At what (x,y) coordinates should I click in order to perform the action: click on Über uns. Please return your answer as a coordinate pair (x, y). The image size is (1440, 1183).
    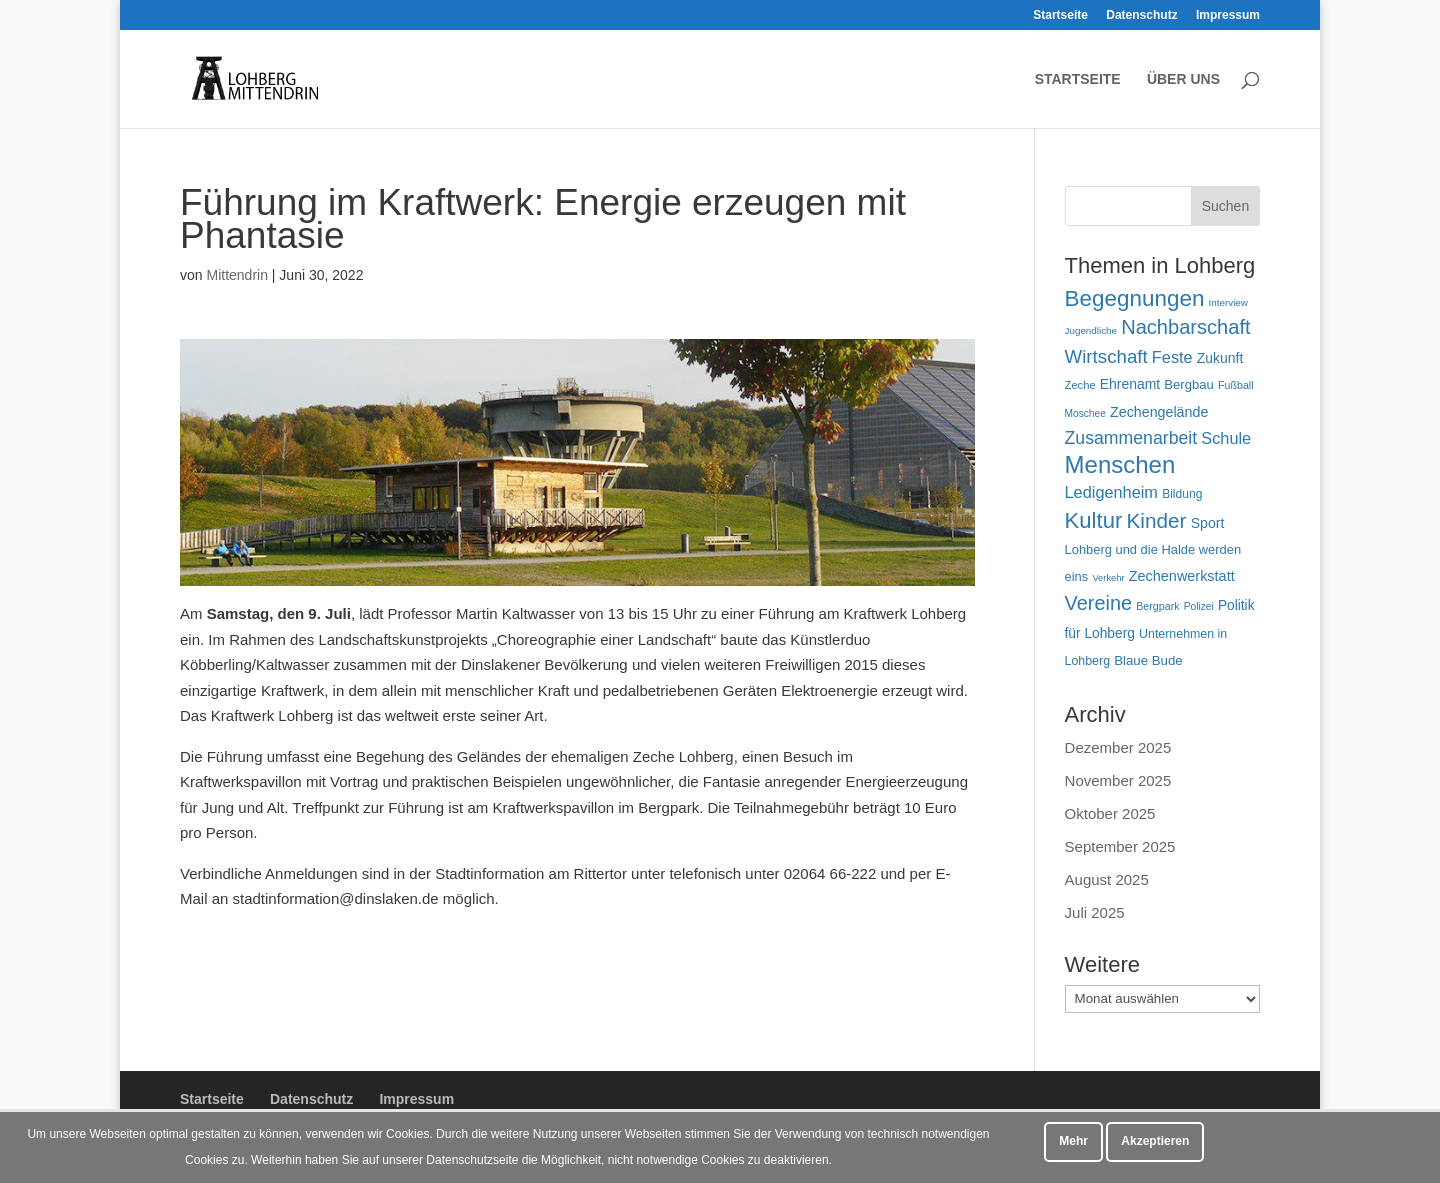
    Looking at the image, I should click on (1183, 79).